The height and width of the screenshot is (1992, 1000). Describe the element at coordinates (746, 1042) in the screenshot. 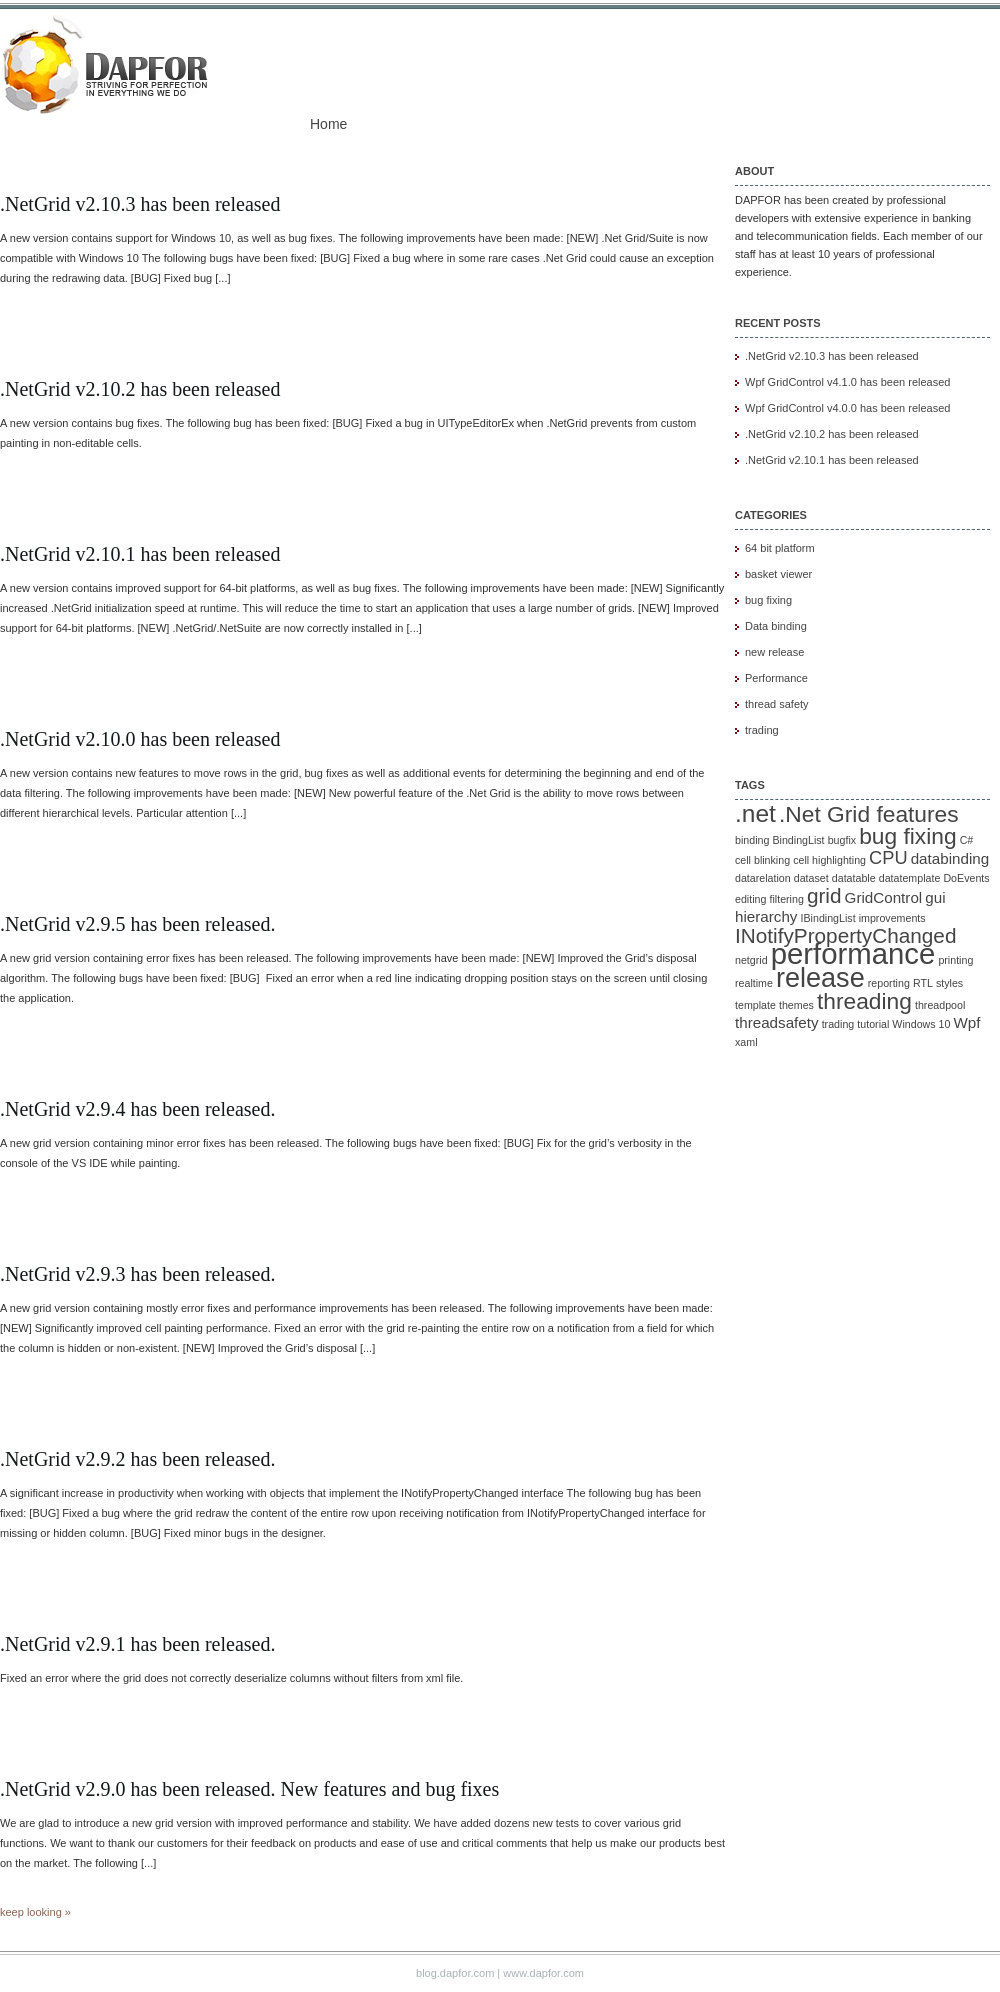

I see `xaml` at that location.